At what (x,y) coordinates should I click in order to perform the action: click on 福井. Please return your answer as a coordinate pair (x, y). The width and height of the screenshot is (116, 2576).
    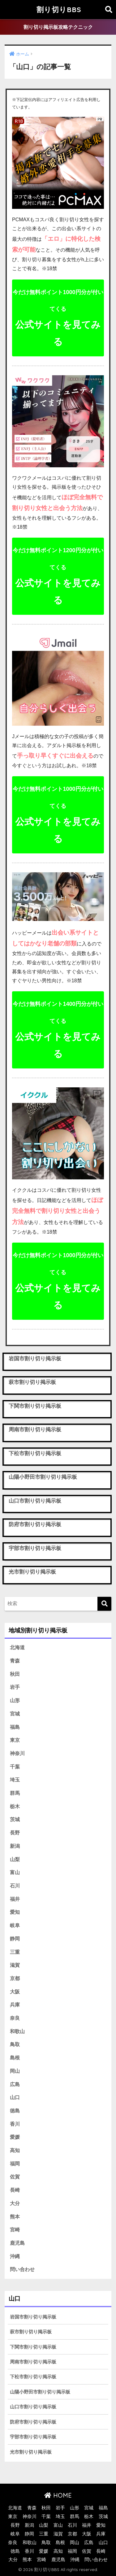
    Looking at the image, I should click on (15, 1899).